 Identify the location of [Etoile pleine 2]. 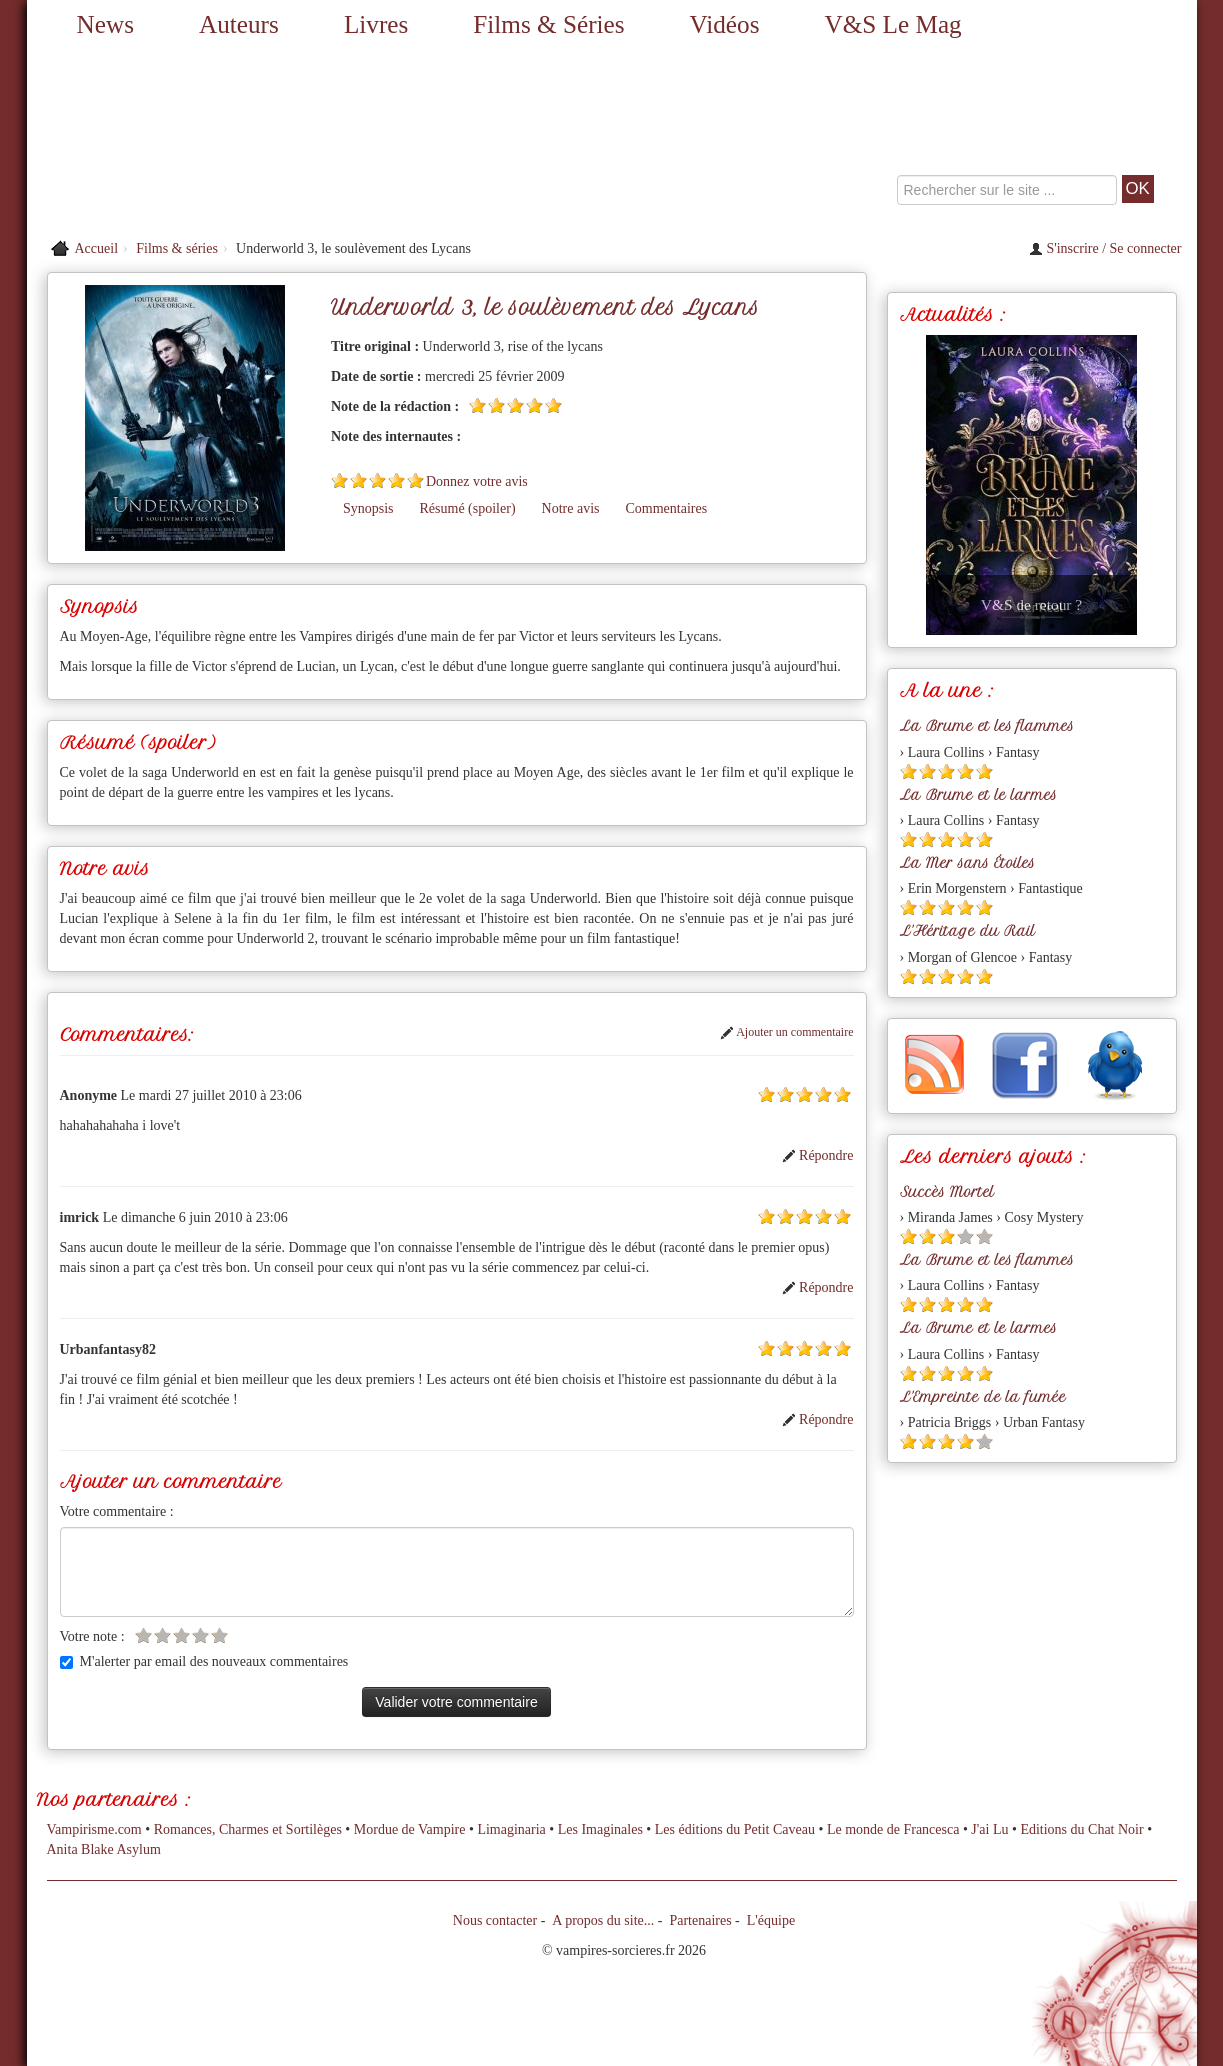
(496, 405).